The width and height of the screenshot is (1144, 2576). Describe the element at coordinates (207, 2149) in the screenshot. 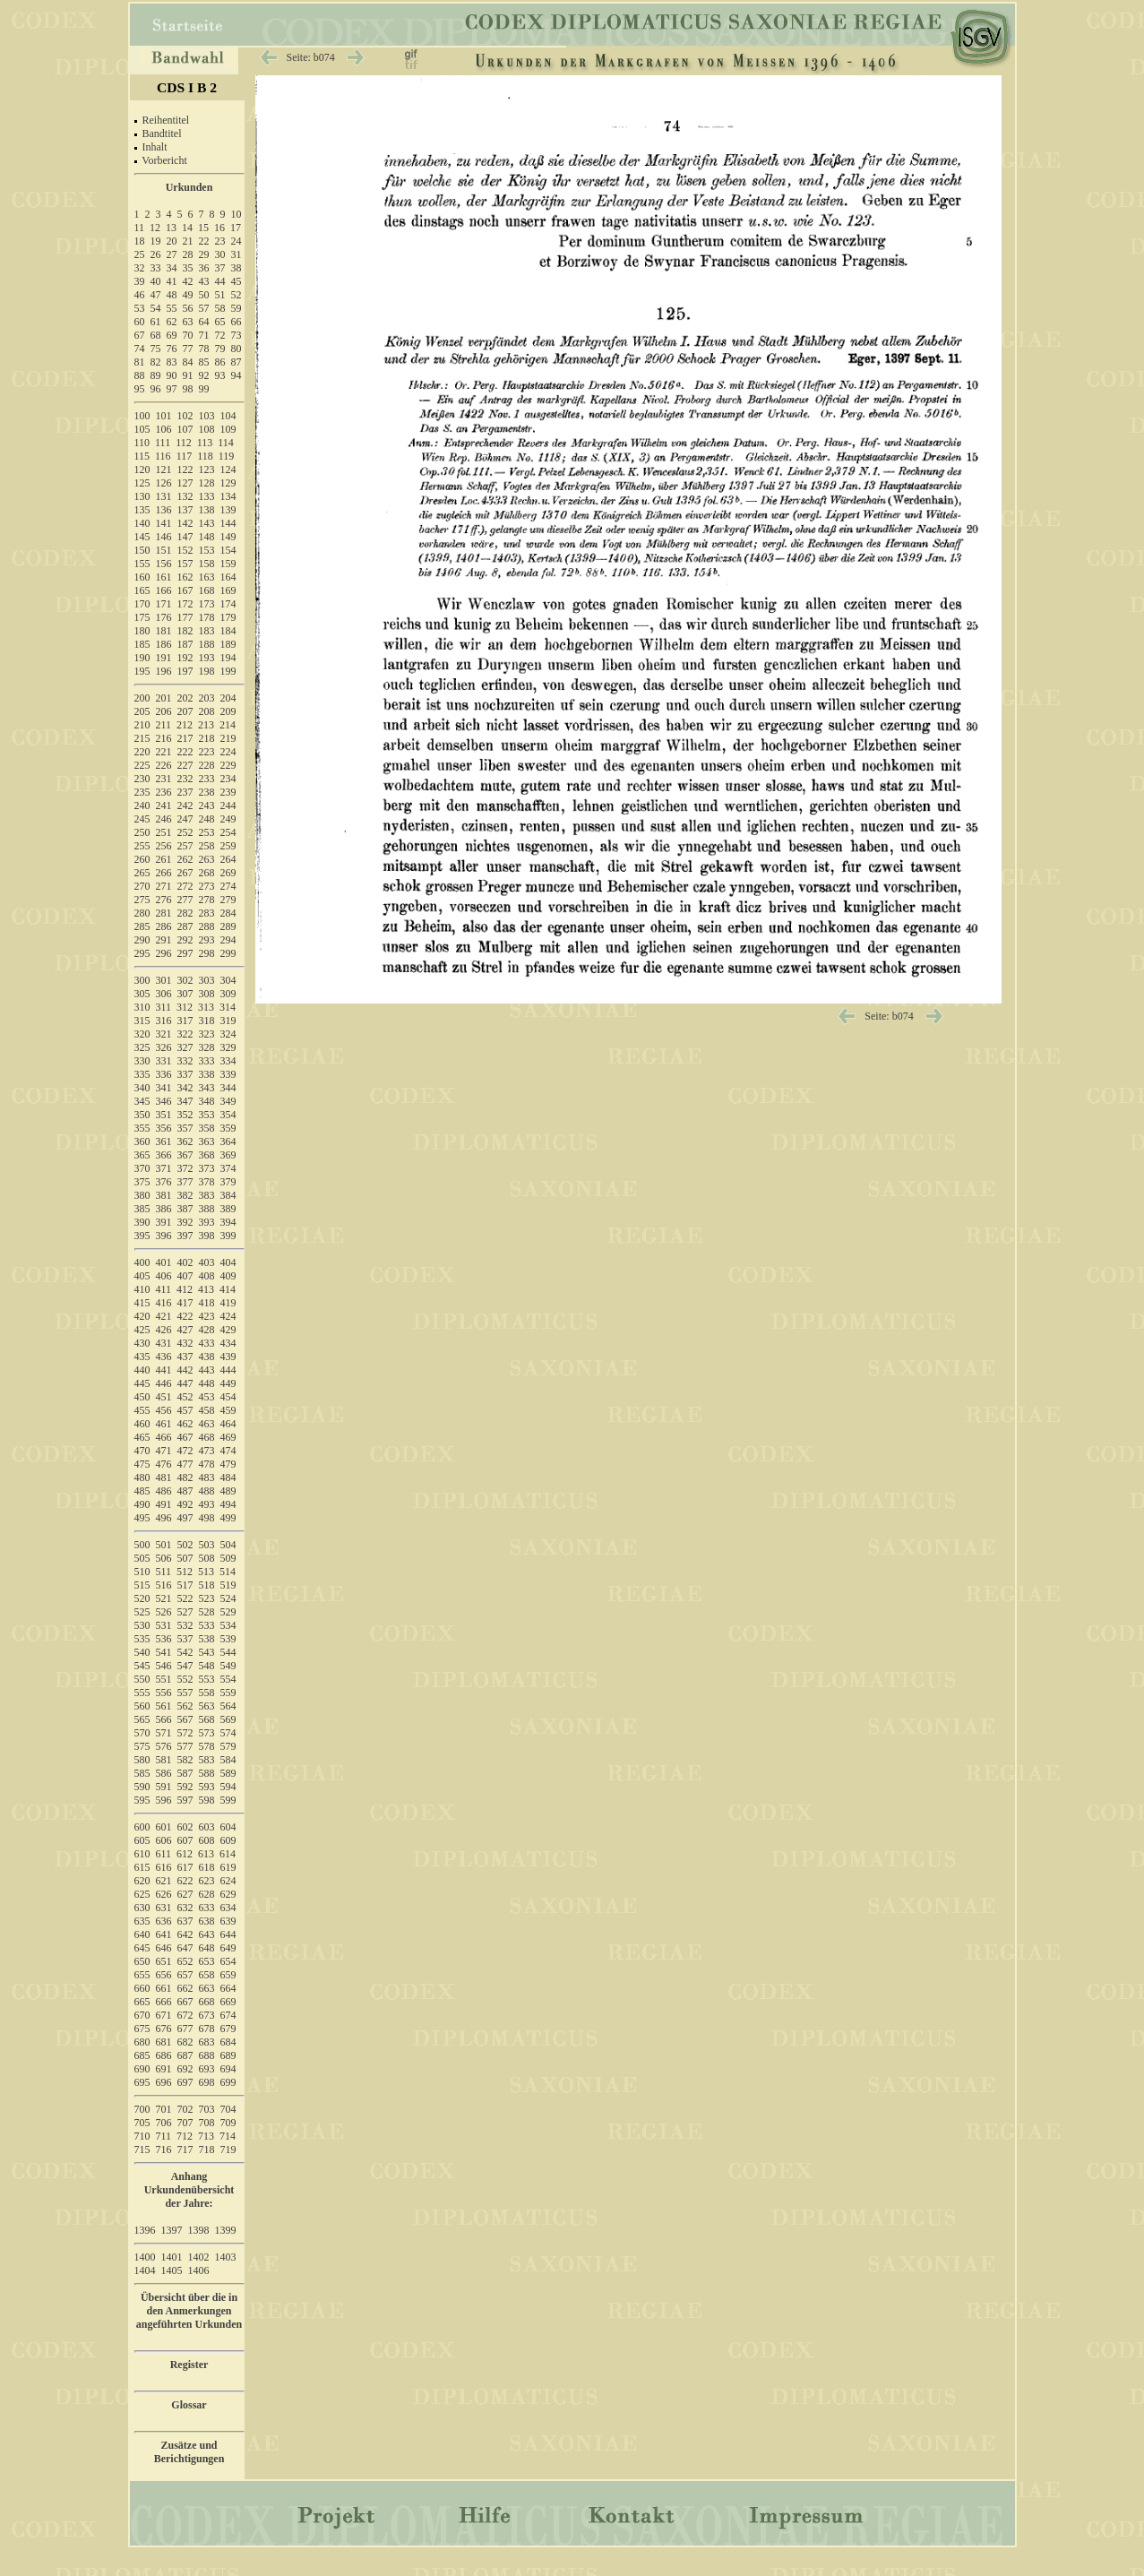

I see `718` at that location.